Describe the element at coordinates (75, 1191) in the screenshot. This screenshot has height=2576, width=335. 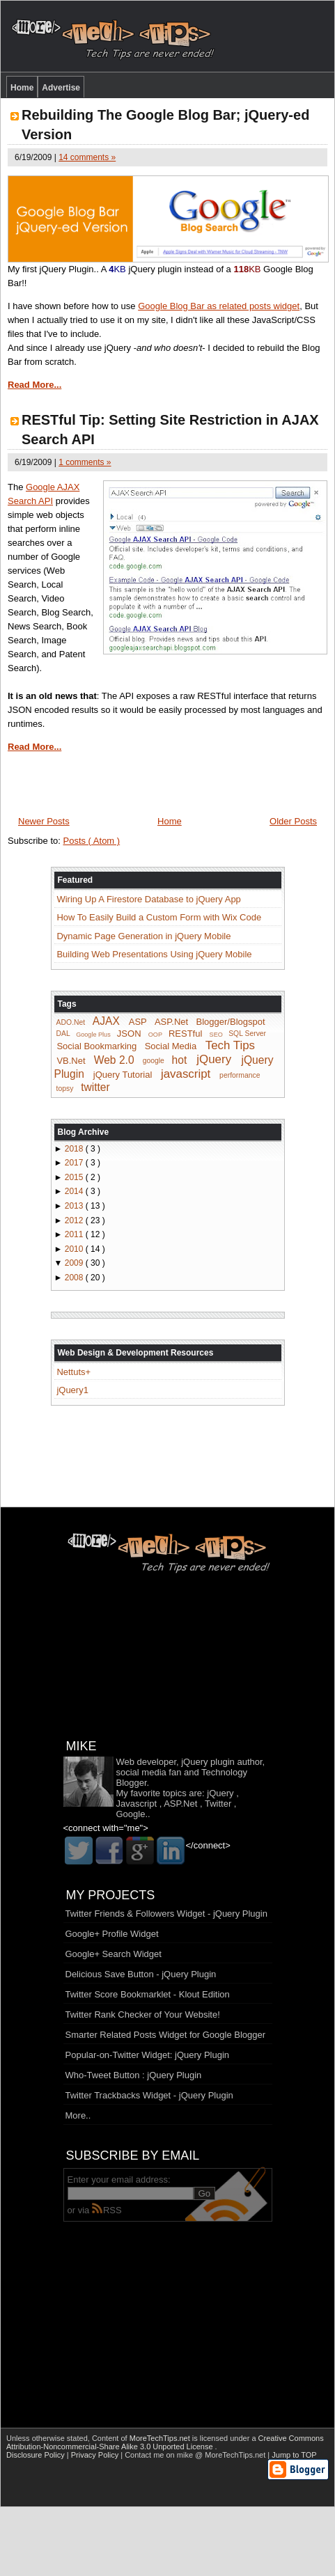
I see `2014` at that location.